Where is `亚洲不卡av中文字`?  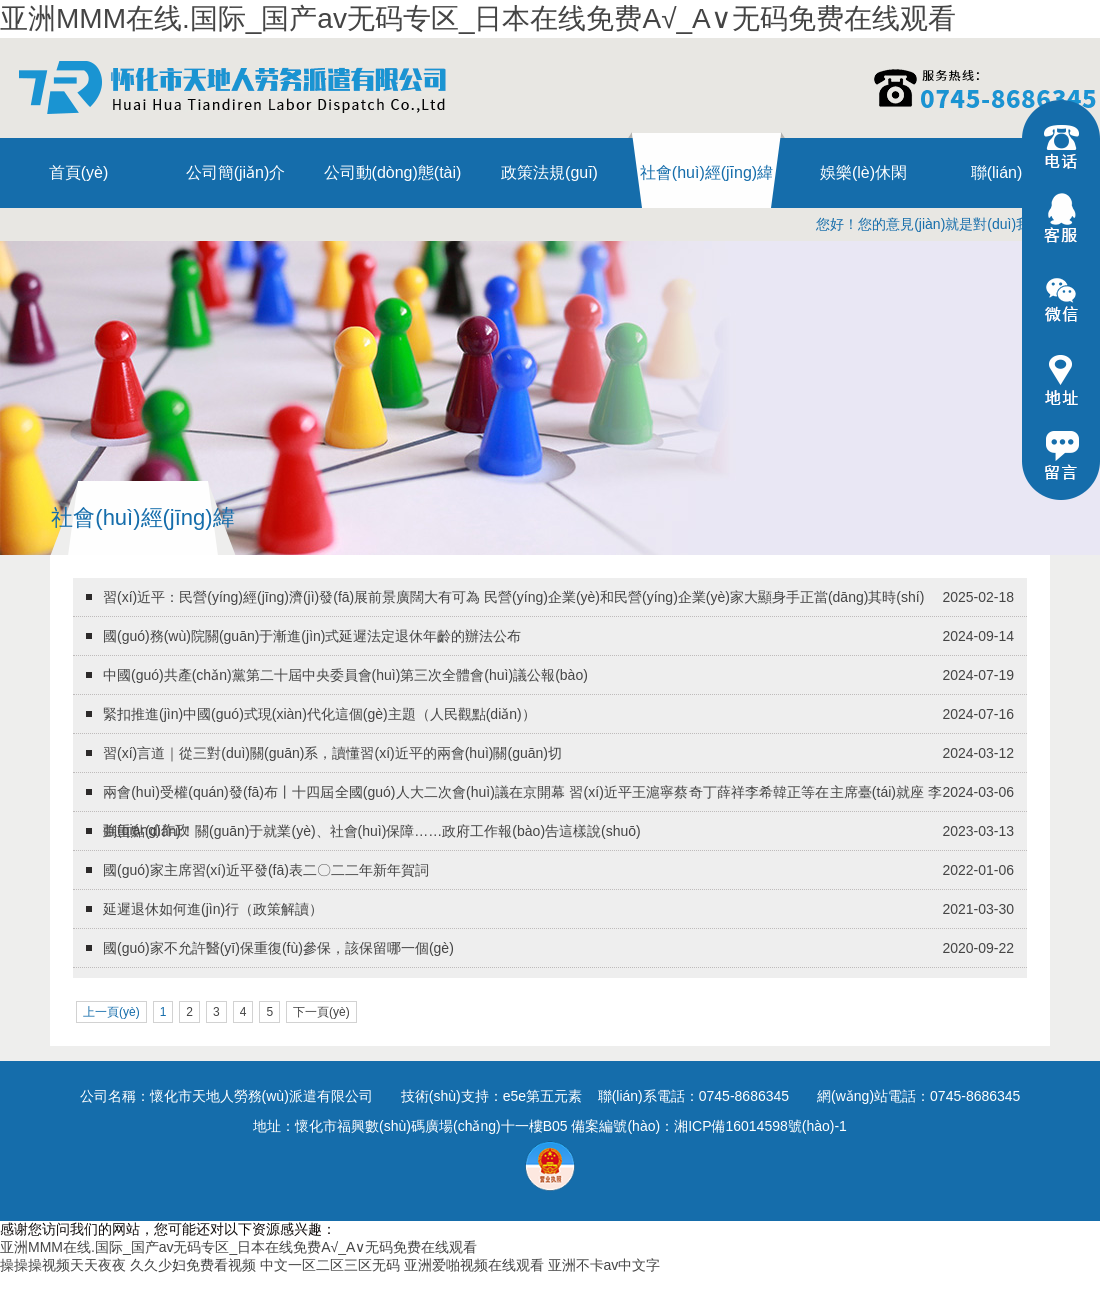
亚洲不卡av中文字 is located at coordinates (604, 1265).